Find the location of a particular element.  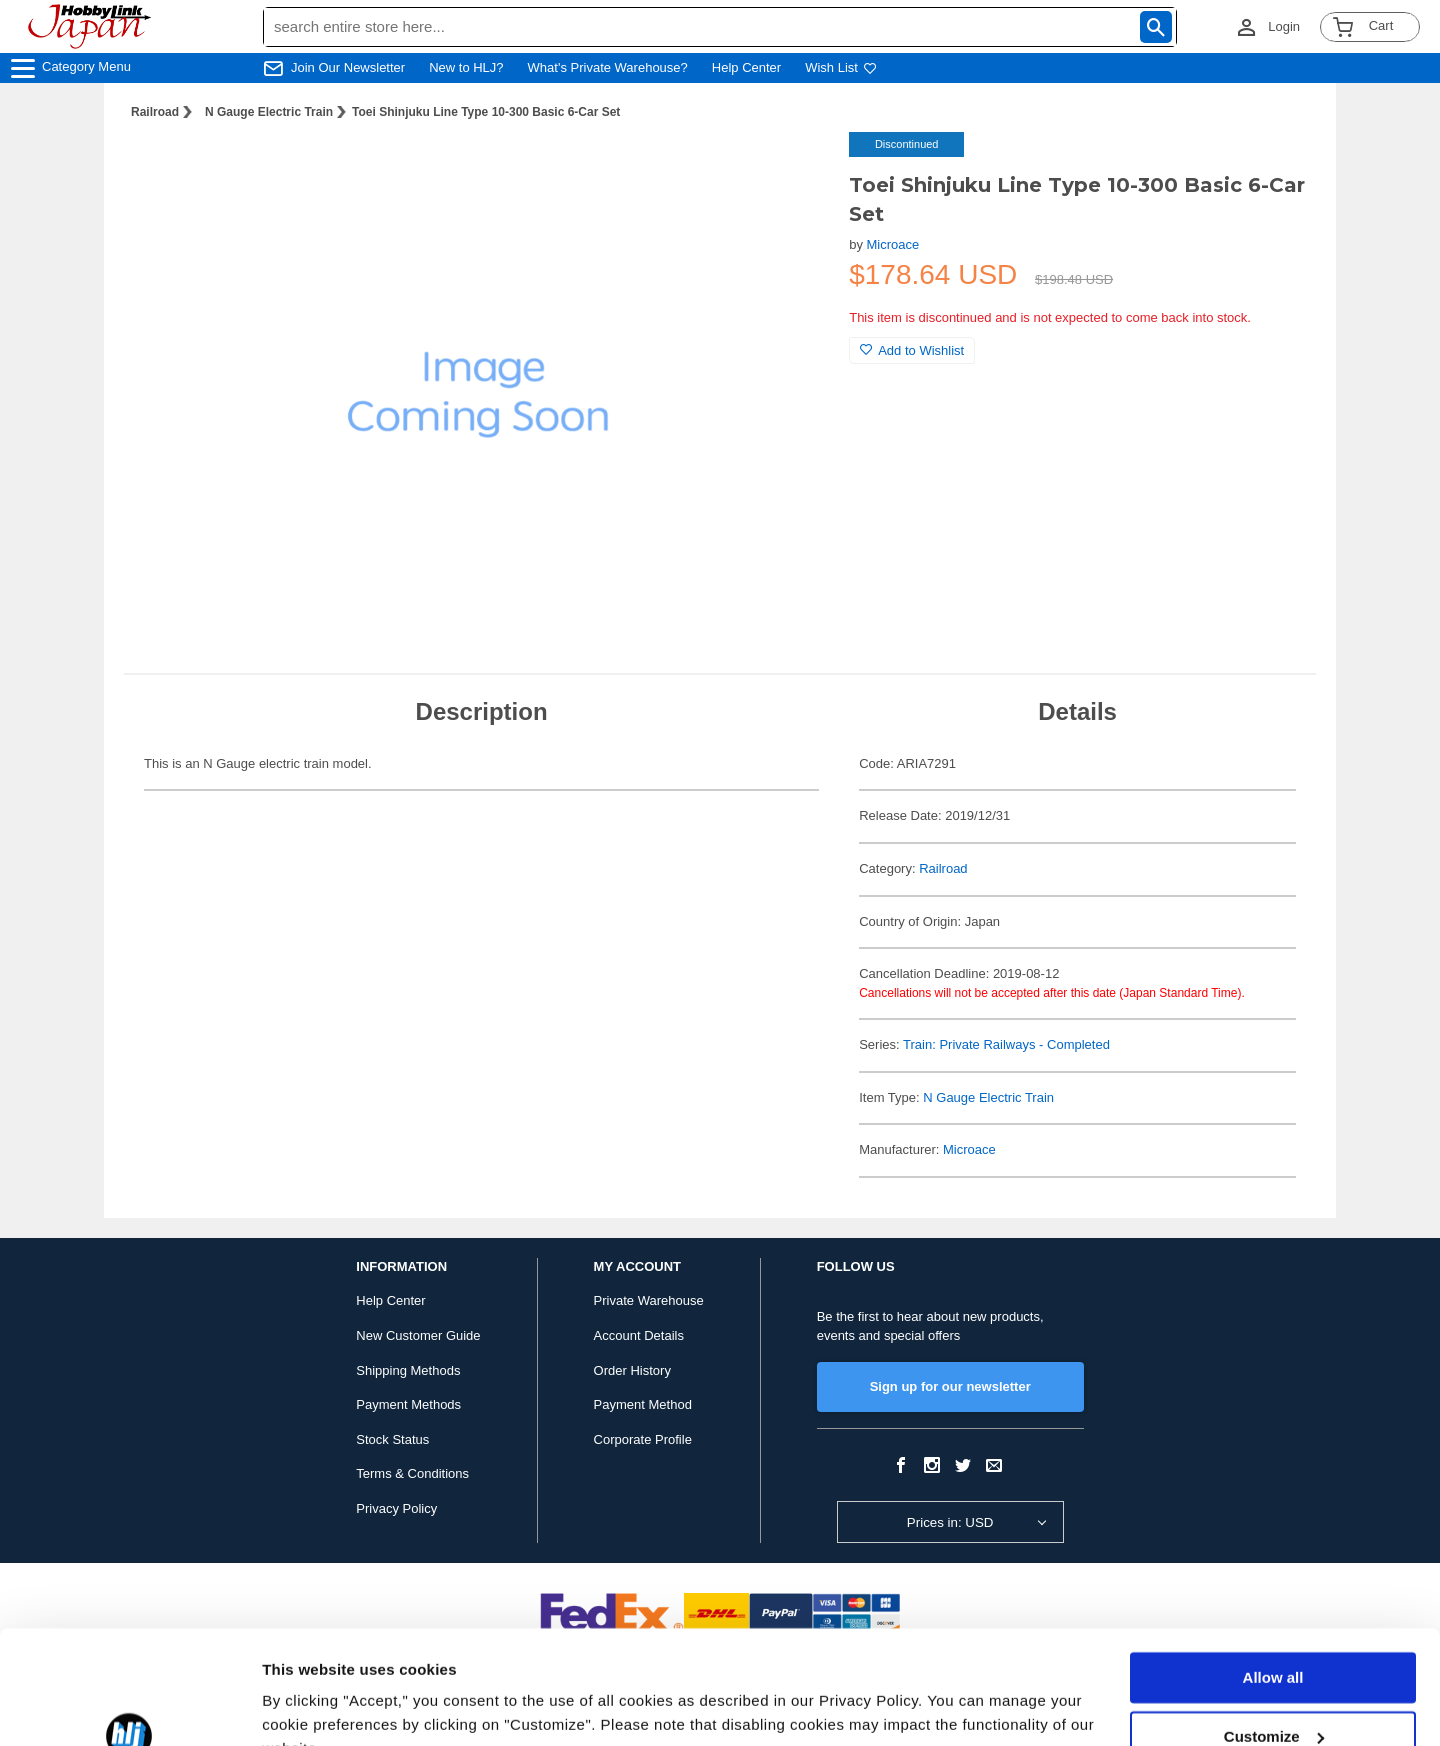

Join Our Newsletter is located at coordinates (348, 67).